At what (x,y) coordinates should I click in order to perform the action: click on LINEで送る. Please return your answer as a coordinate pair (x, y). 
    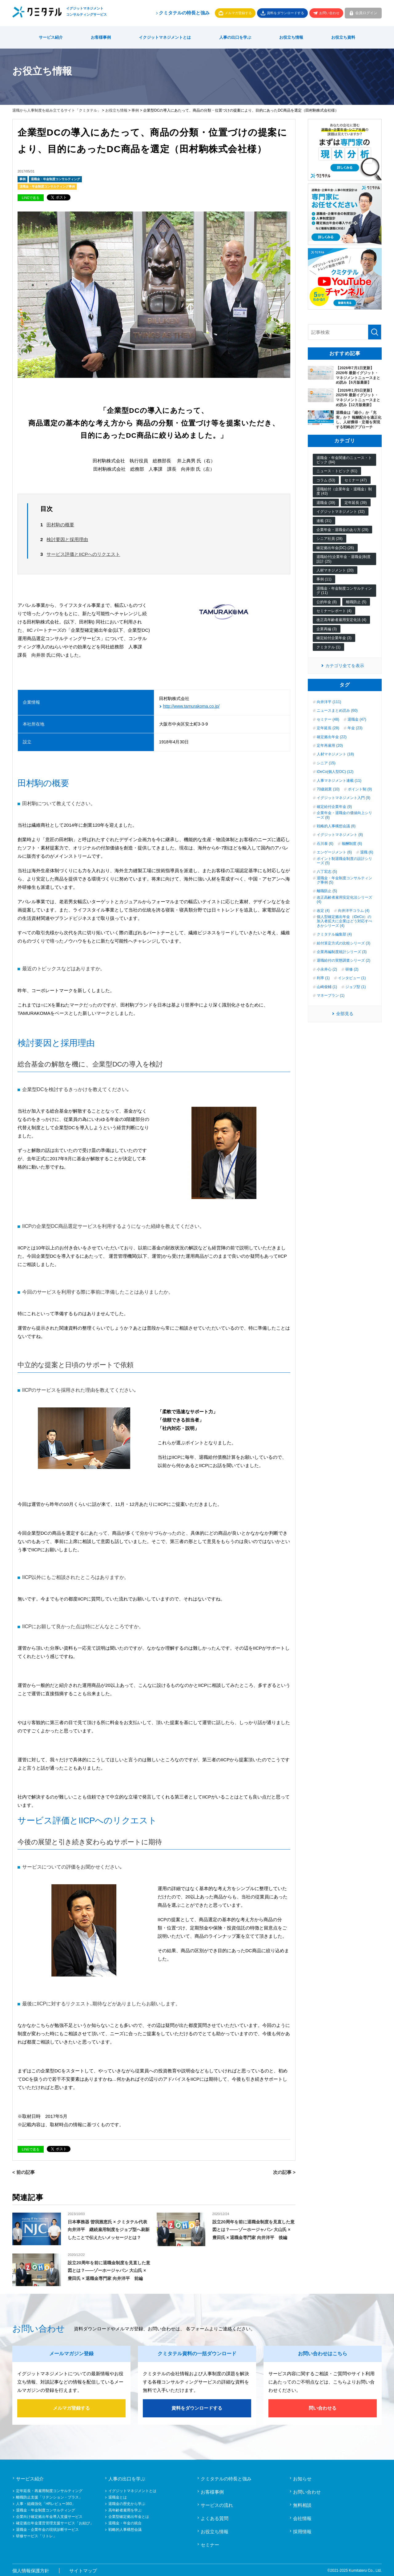
    Looking at the image, I should click on (30, 198).